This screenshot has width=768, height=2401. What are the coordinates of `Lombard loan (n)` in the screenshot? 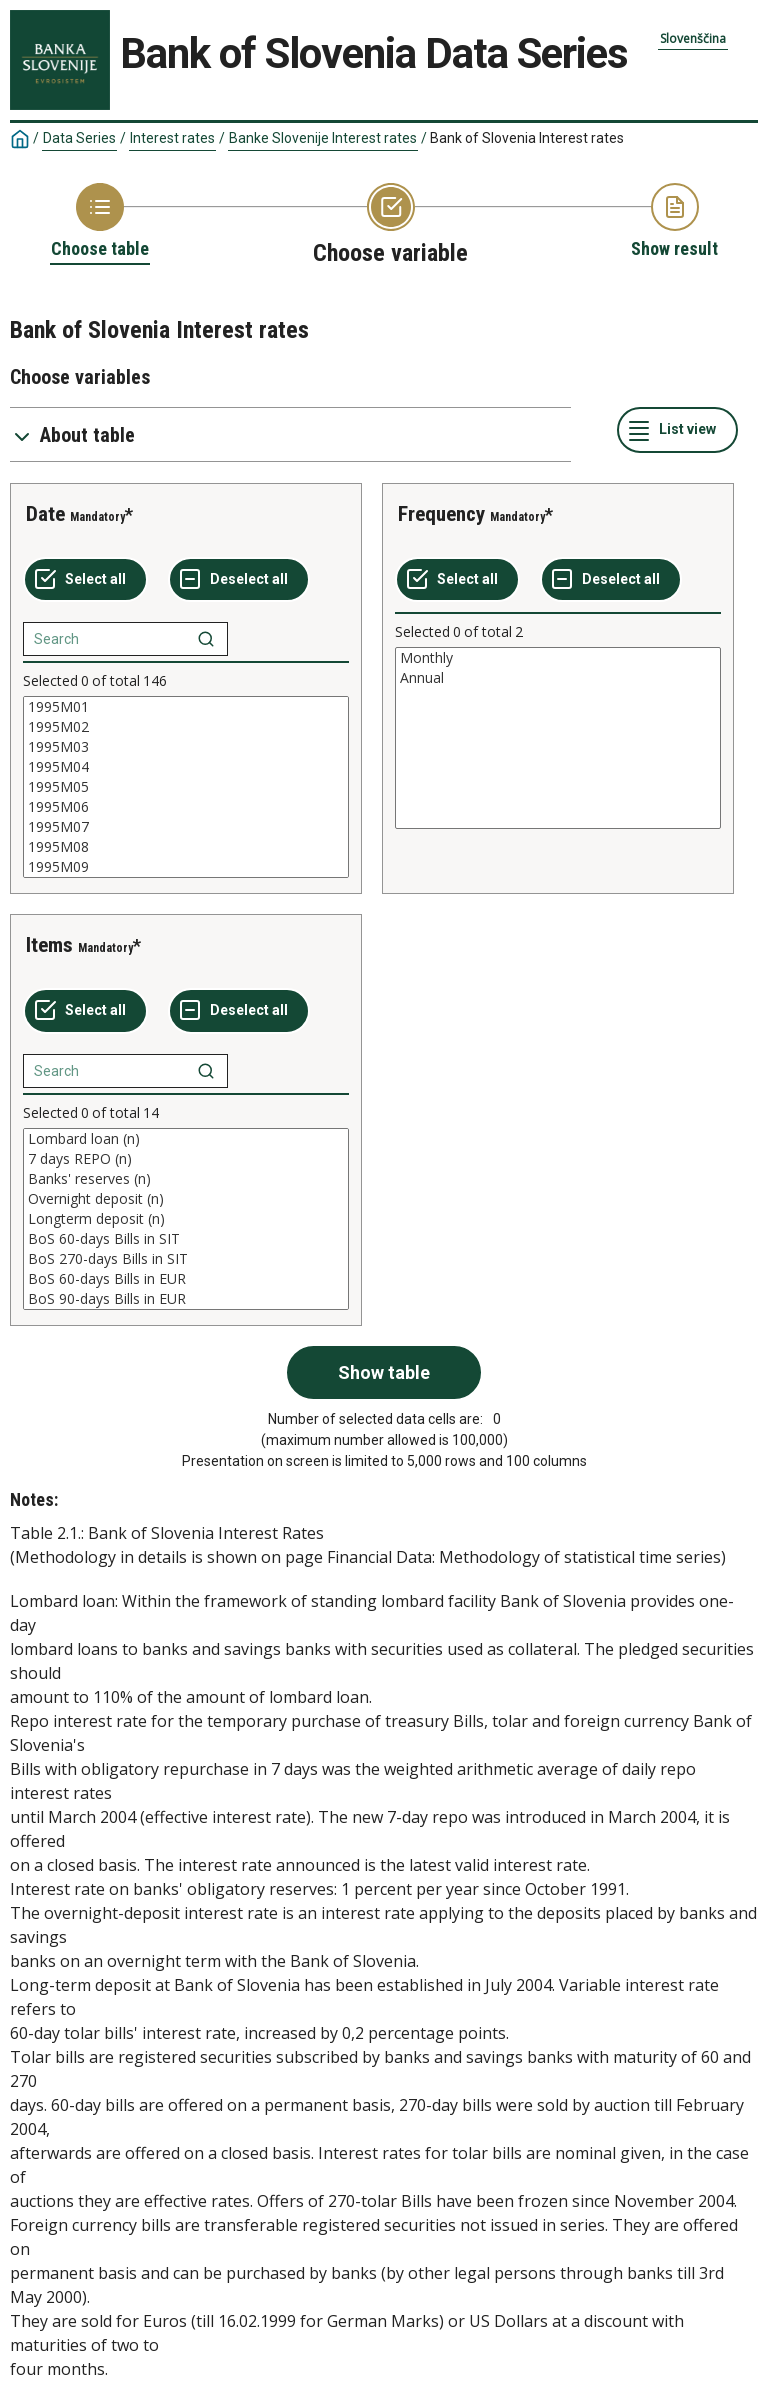 It's located at (186, 1139).